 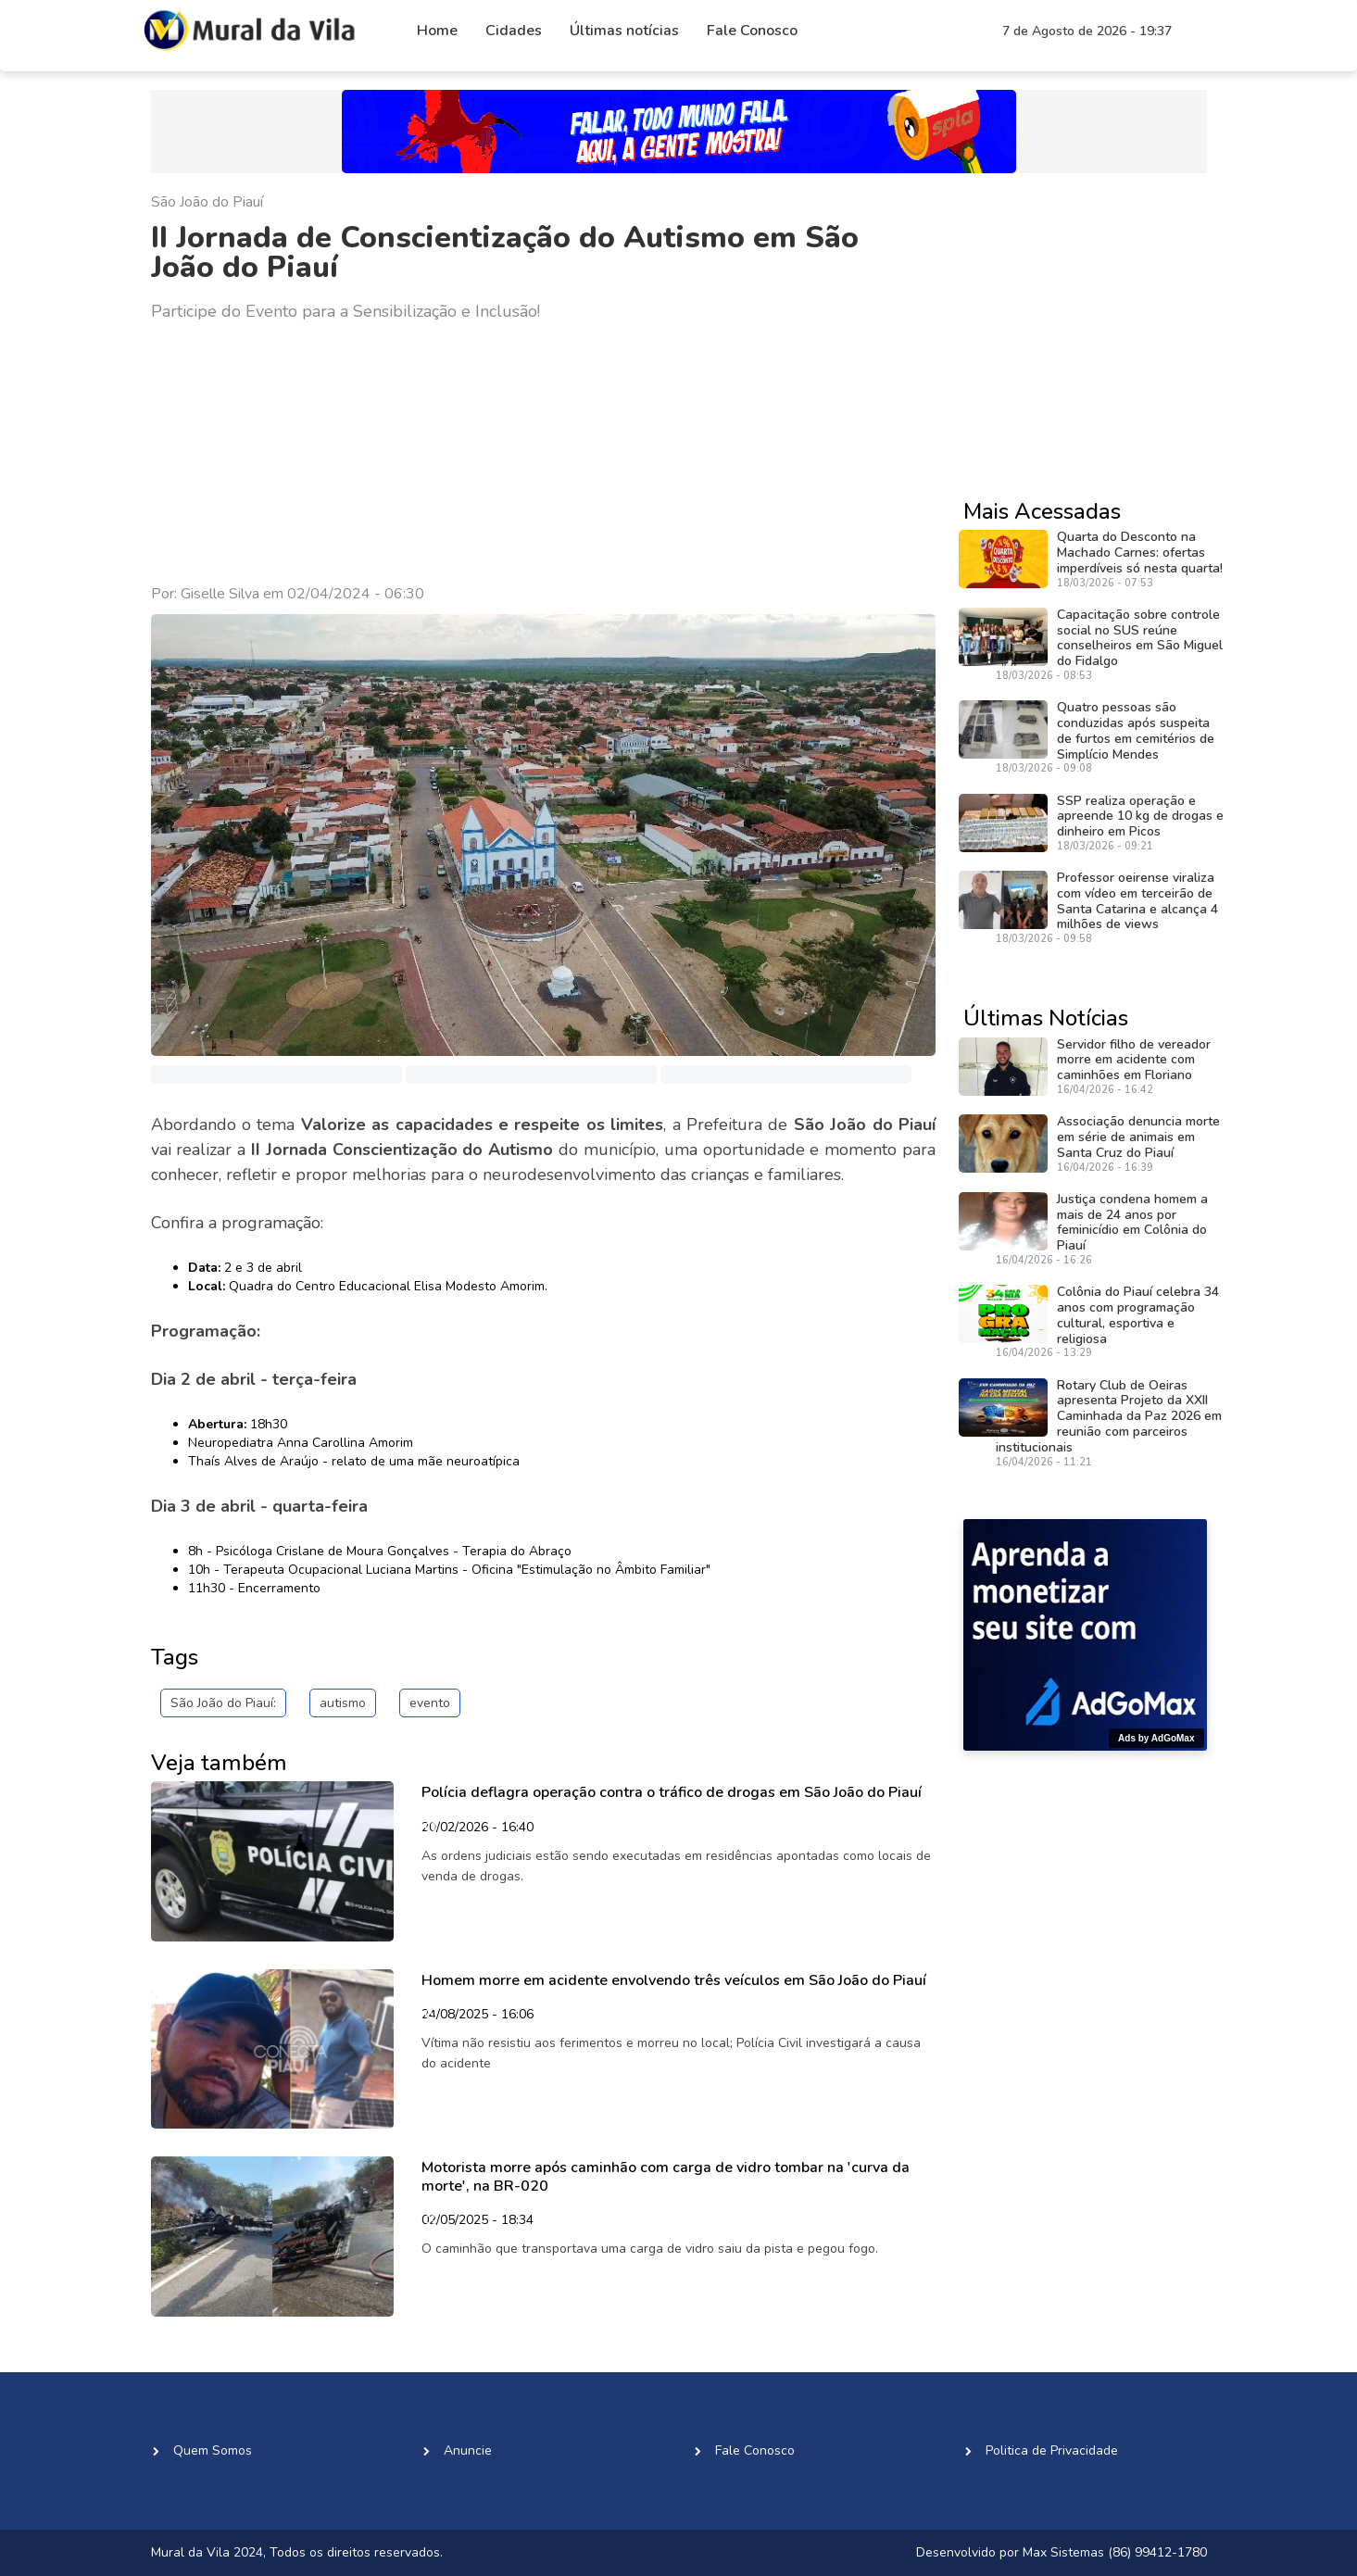 What do you see at coordinates (1140, 638) in the screenshot?
I see `Capacitação sobre controle social no SUS reúne conselheiros em São Miguel do Fidalgo` at bounding box center [1140, 638].